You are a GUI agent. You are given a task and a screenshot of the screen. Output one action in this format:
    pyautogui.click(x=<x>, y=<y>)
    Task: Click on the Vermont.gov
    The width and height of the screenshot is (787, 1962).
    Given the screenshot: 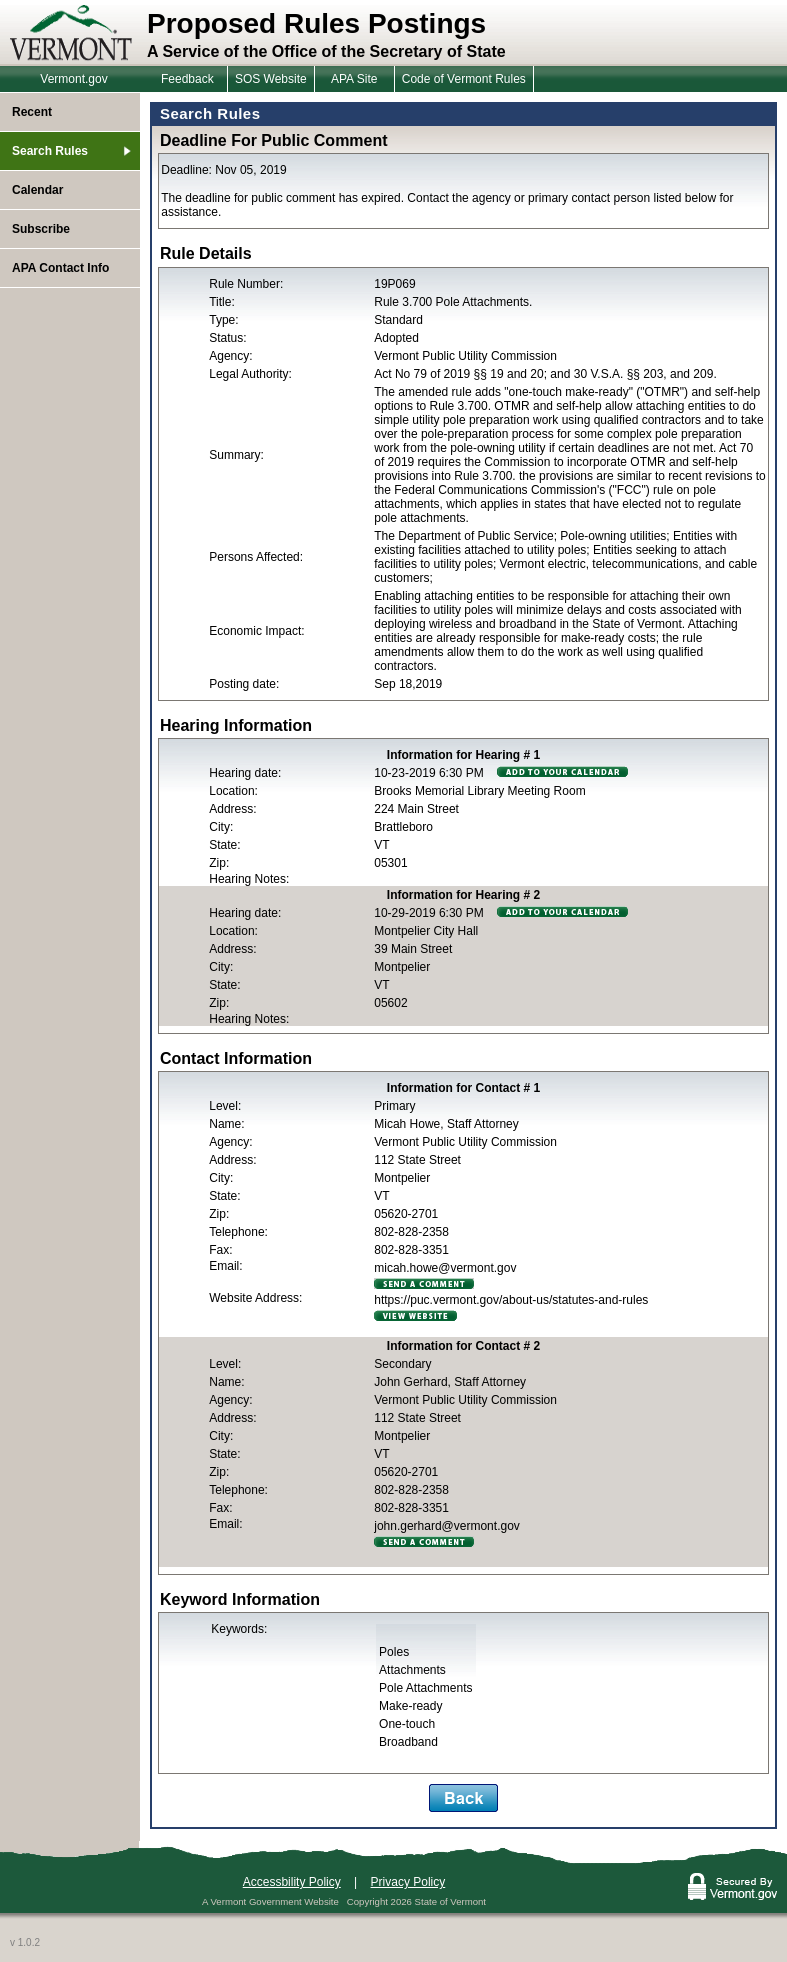 What is the action you would take?
    pyautogui.click(x=73, y=79)
    